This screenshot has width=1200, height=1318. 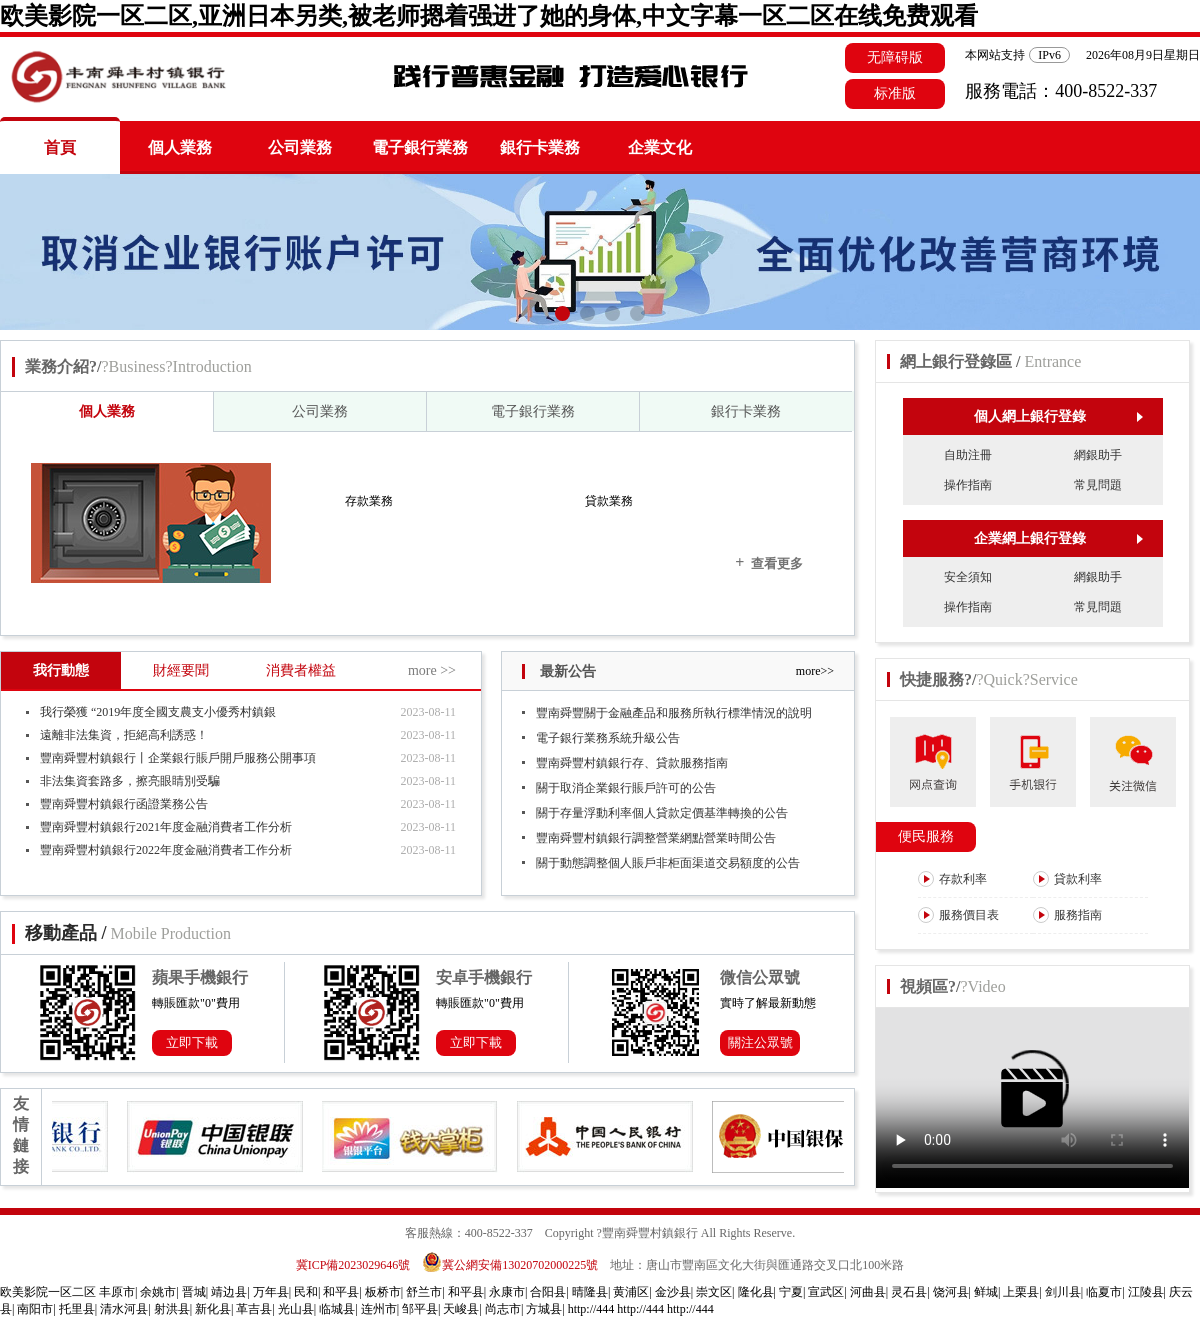 What do you see at coordinates (420, 147) in the screenshot?
I see `電子銀行業務` at bounding box center [420, 147].